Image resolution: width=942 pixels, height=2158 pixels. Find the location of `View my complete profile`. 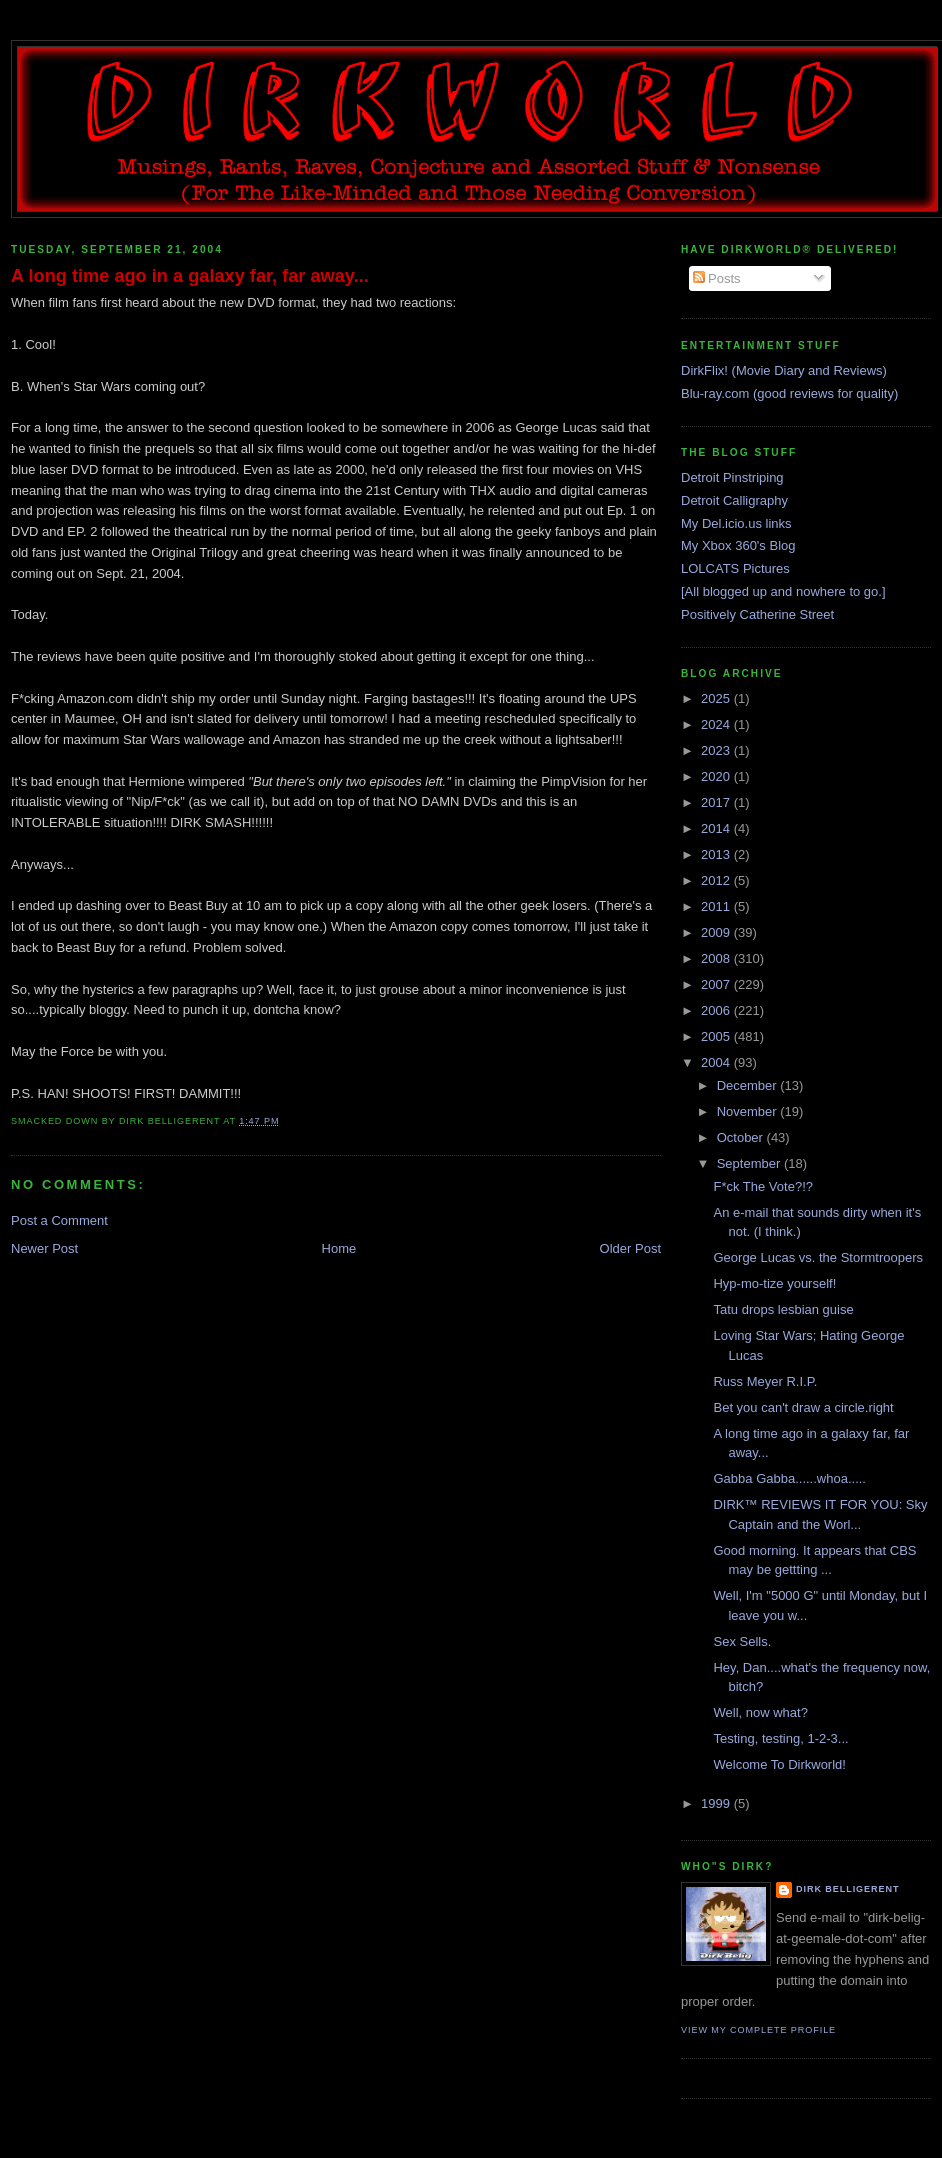

View my complete profile is located at coordinates (758, 2030).